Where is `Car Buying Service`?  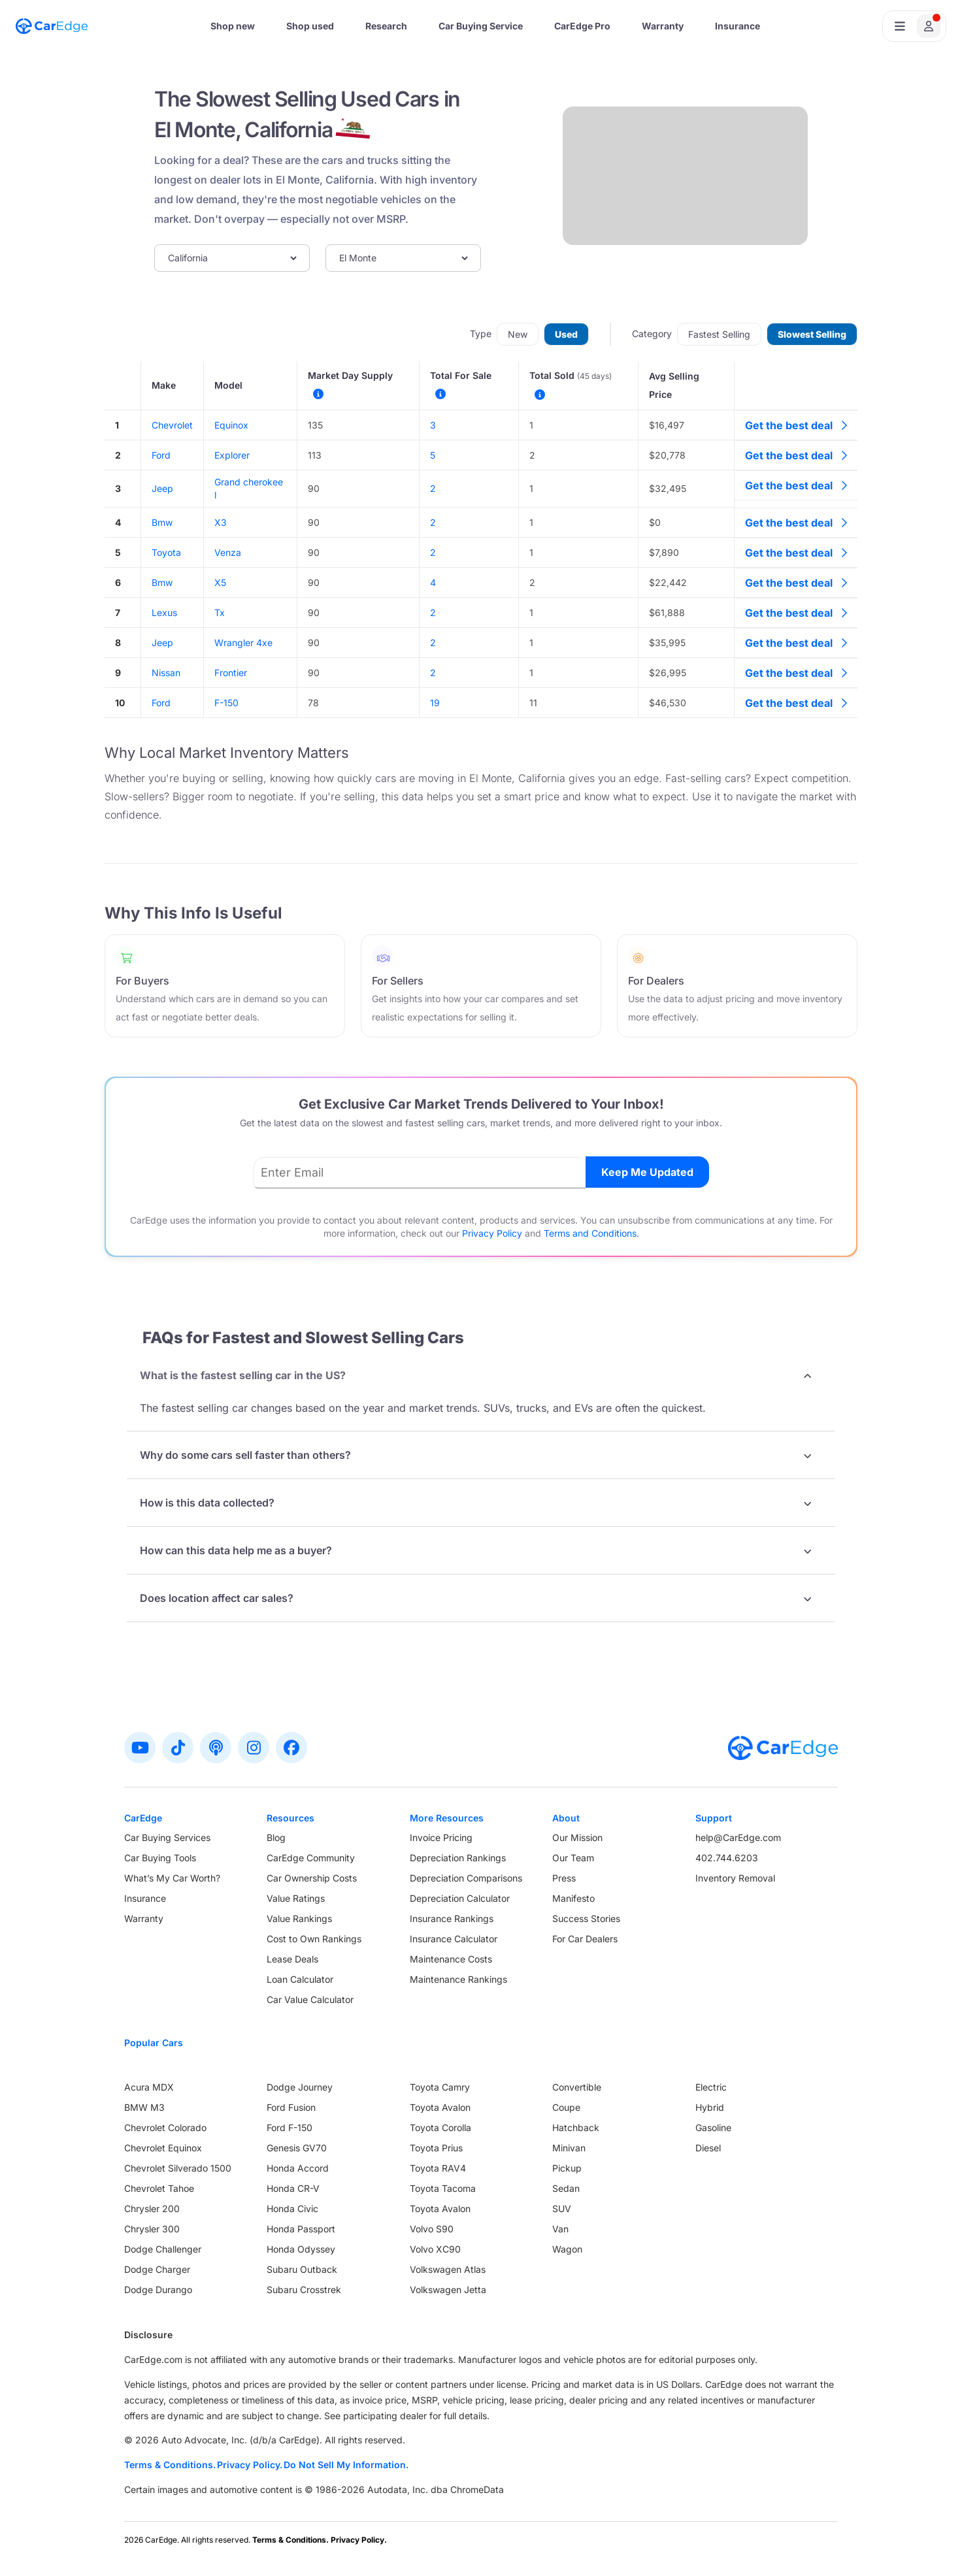 Car Buying Service is located at coordinates (481, 26).